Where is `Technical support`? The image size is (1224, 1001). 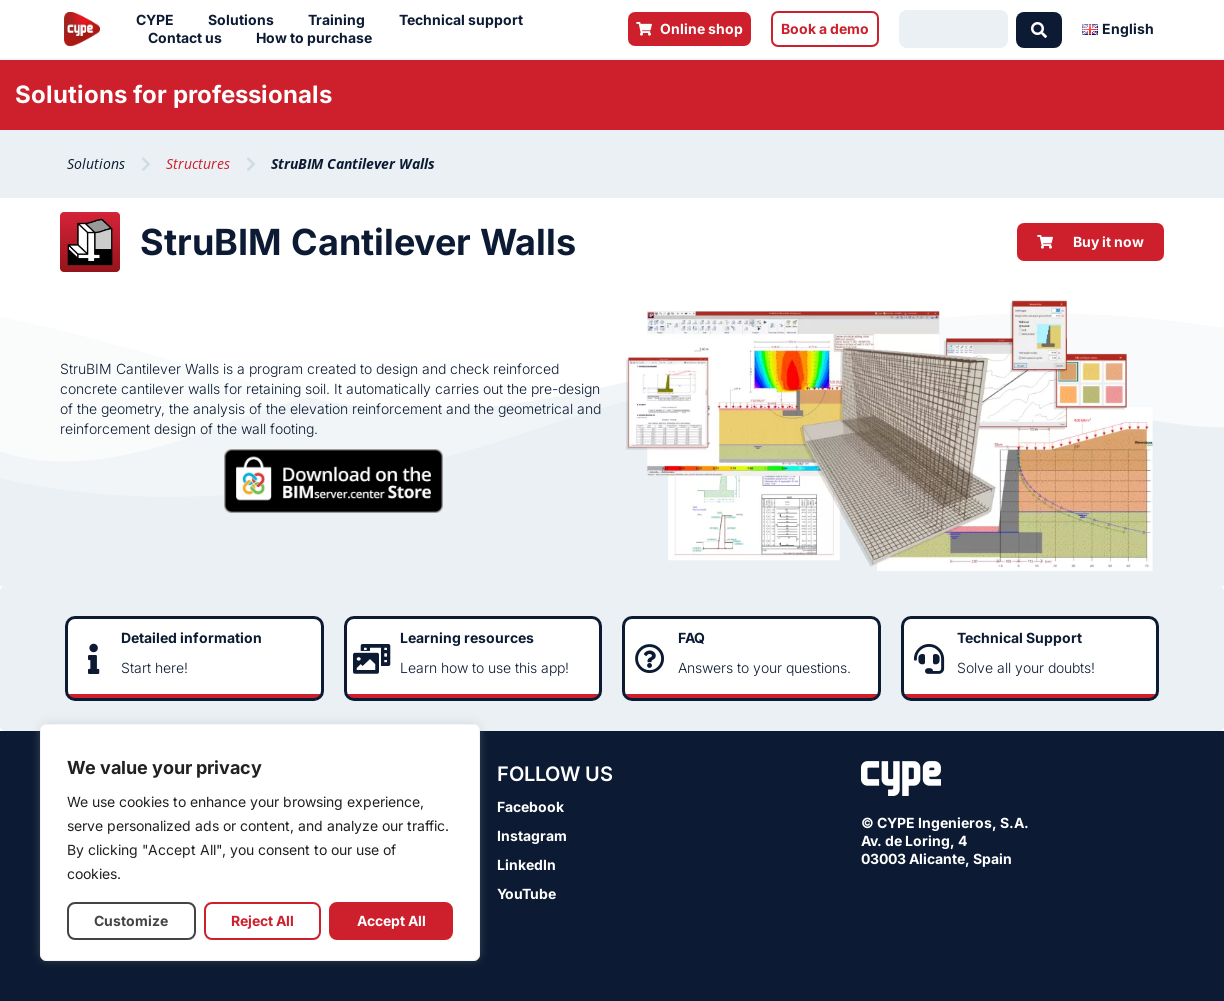 Technical support is located at coordinates (466, 20).